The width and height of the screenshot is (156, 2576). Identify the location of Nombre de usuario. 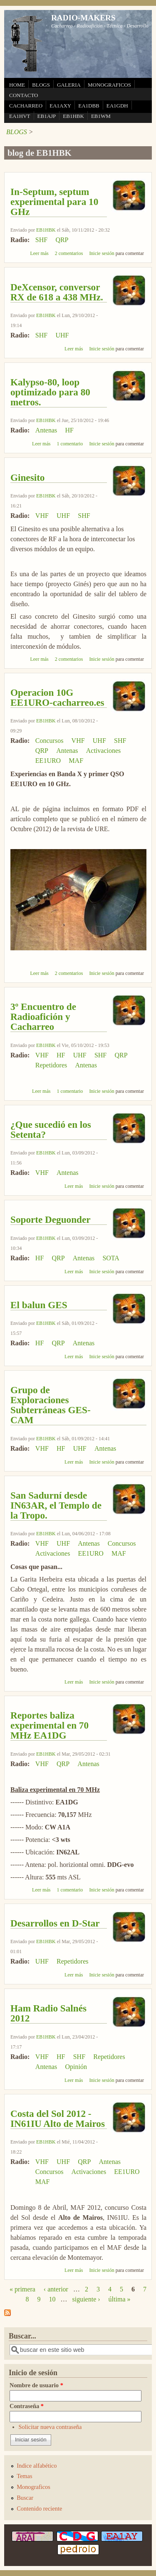
(36, 2385).